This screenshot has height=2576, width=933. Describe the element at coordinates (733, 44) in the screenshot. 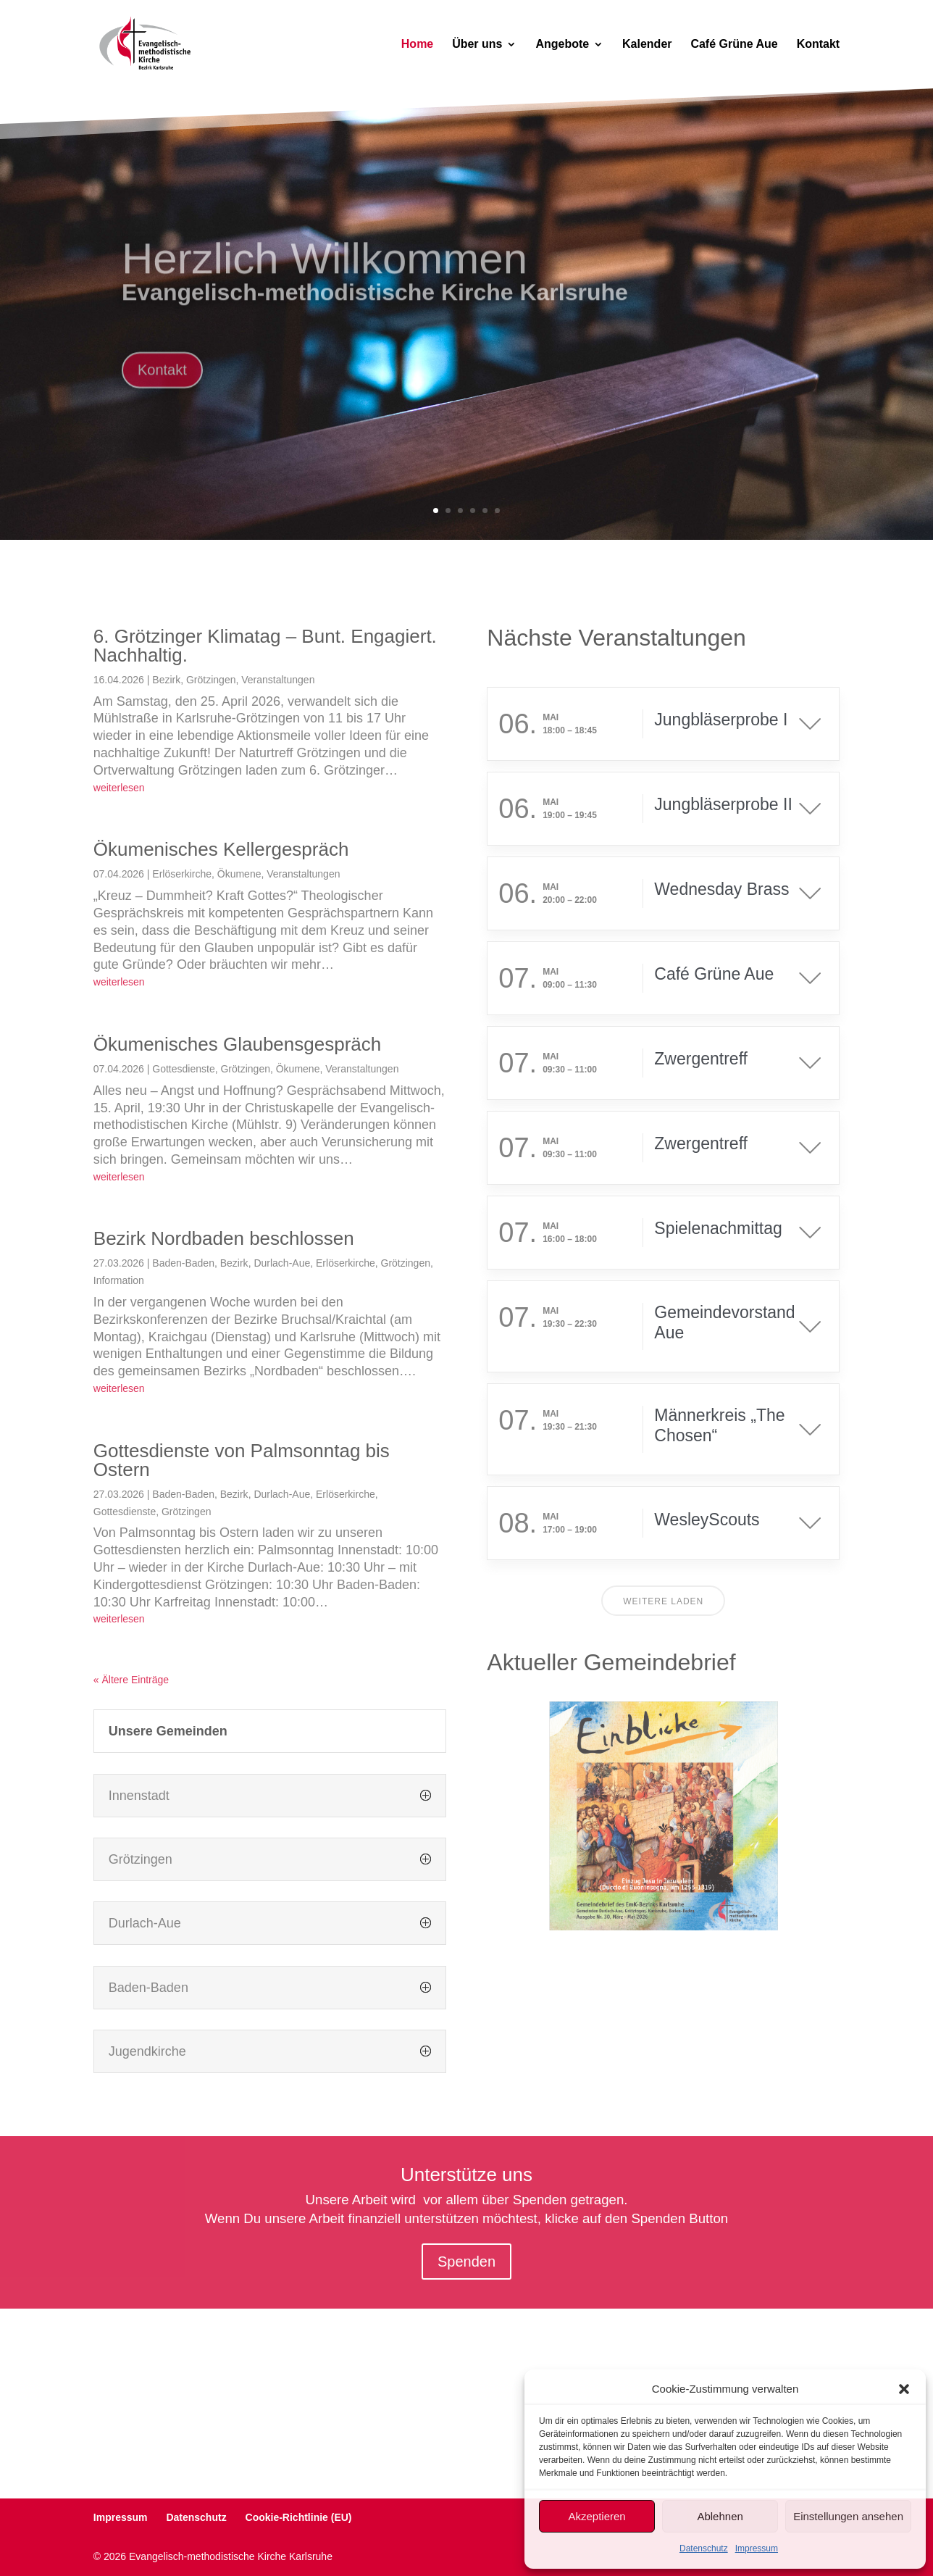

I see `Café Grüne Aue` at that location.